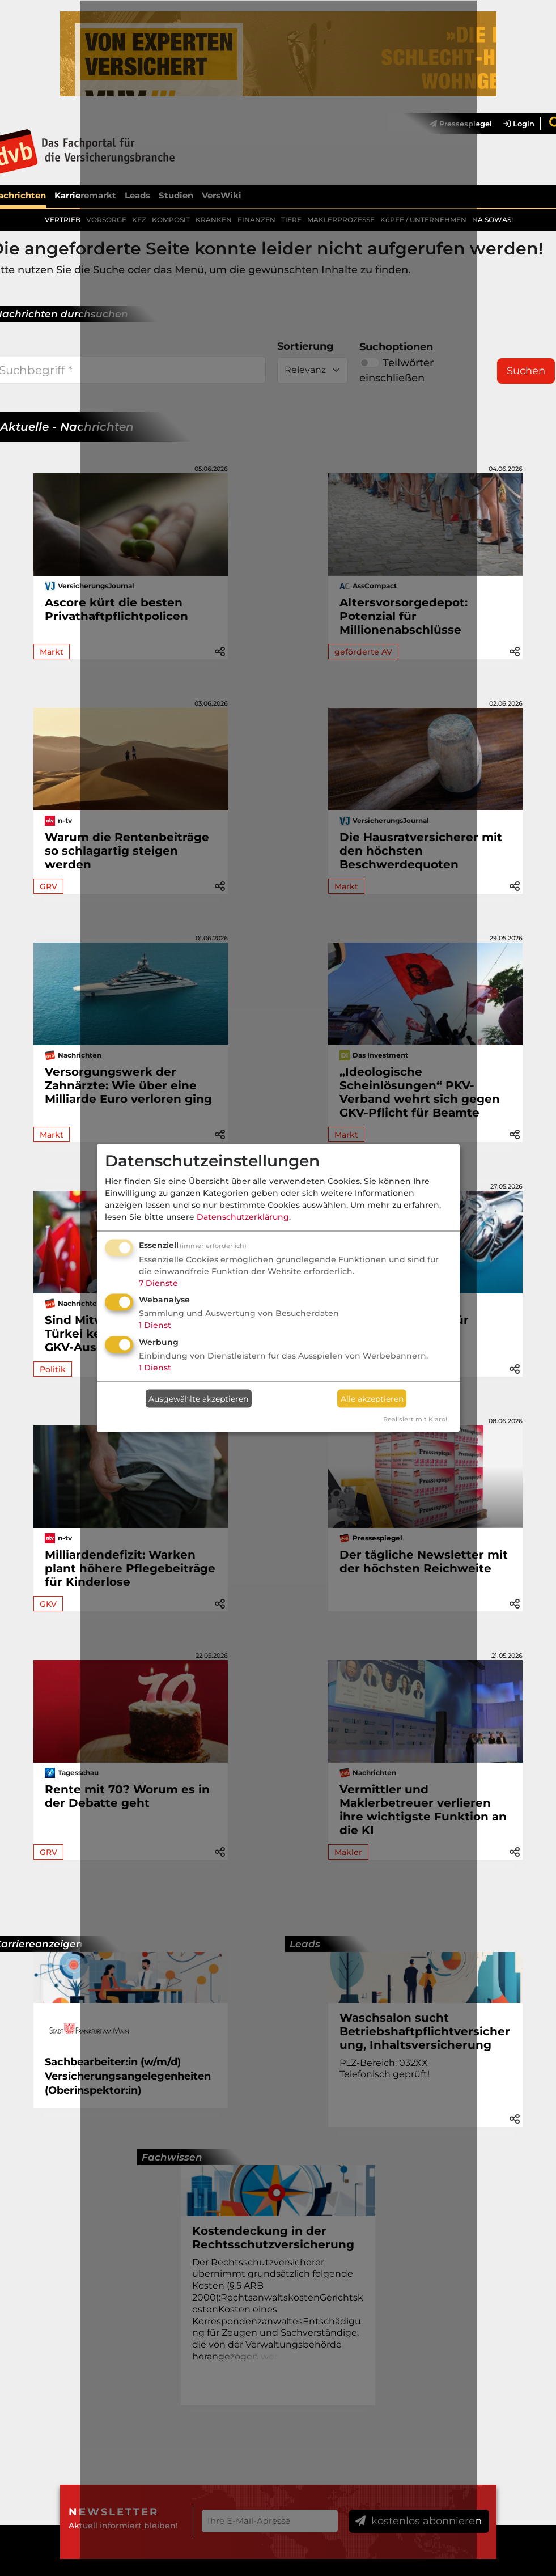 Image resolution: width=556 pixels, height=2576 pixels. Describe the element at coordinates (515, 650) in the screenshot. I see `[button]` at that location.